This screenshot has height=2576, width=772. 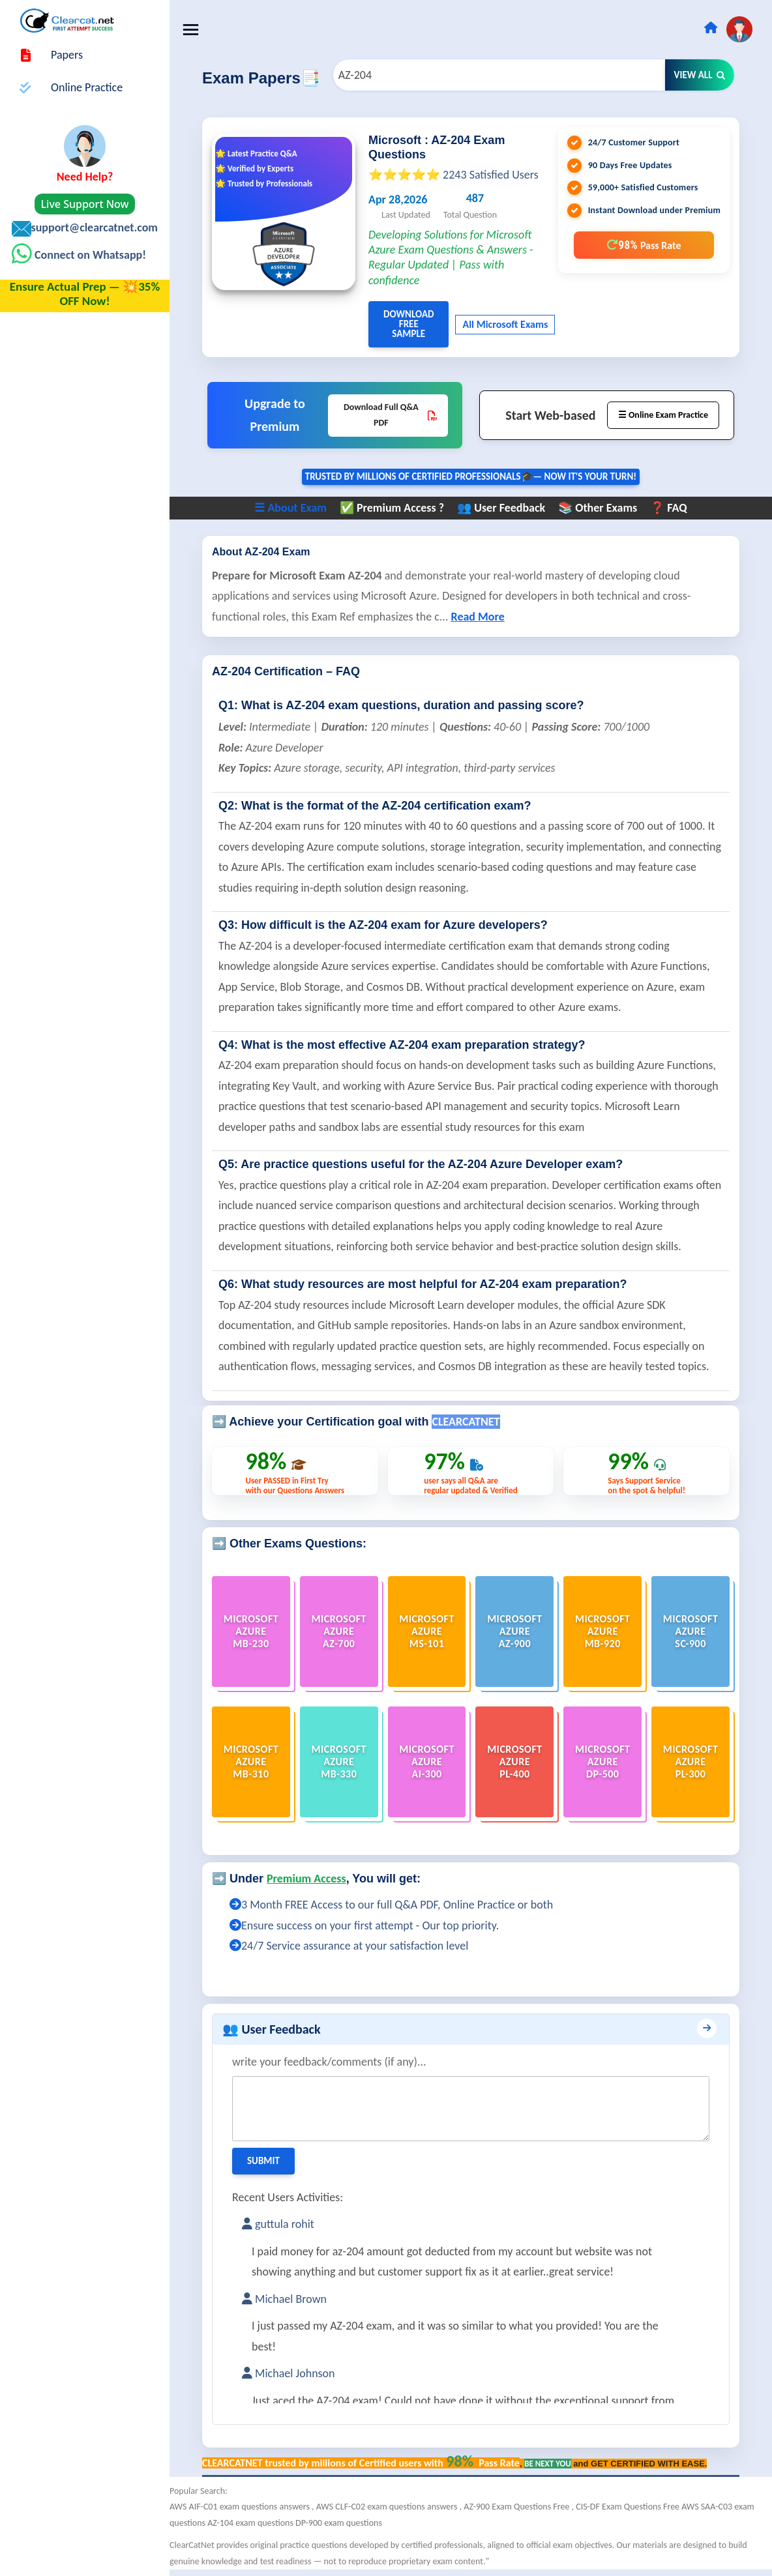 I want to click on ❓ FAQ, so click(x=668, y=508).